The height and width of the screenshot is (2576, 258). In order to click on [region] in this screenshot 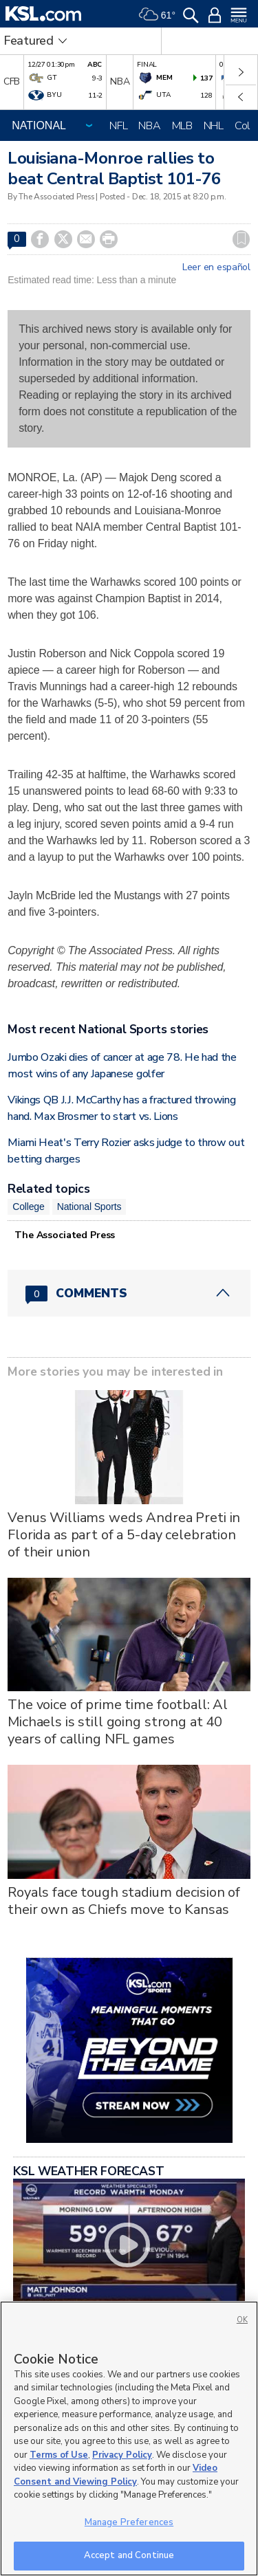, I will do `click(129, 2438)`.